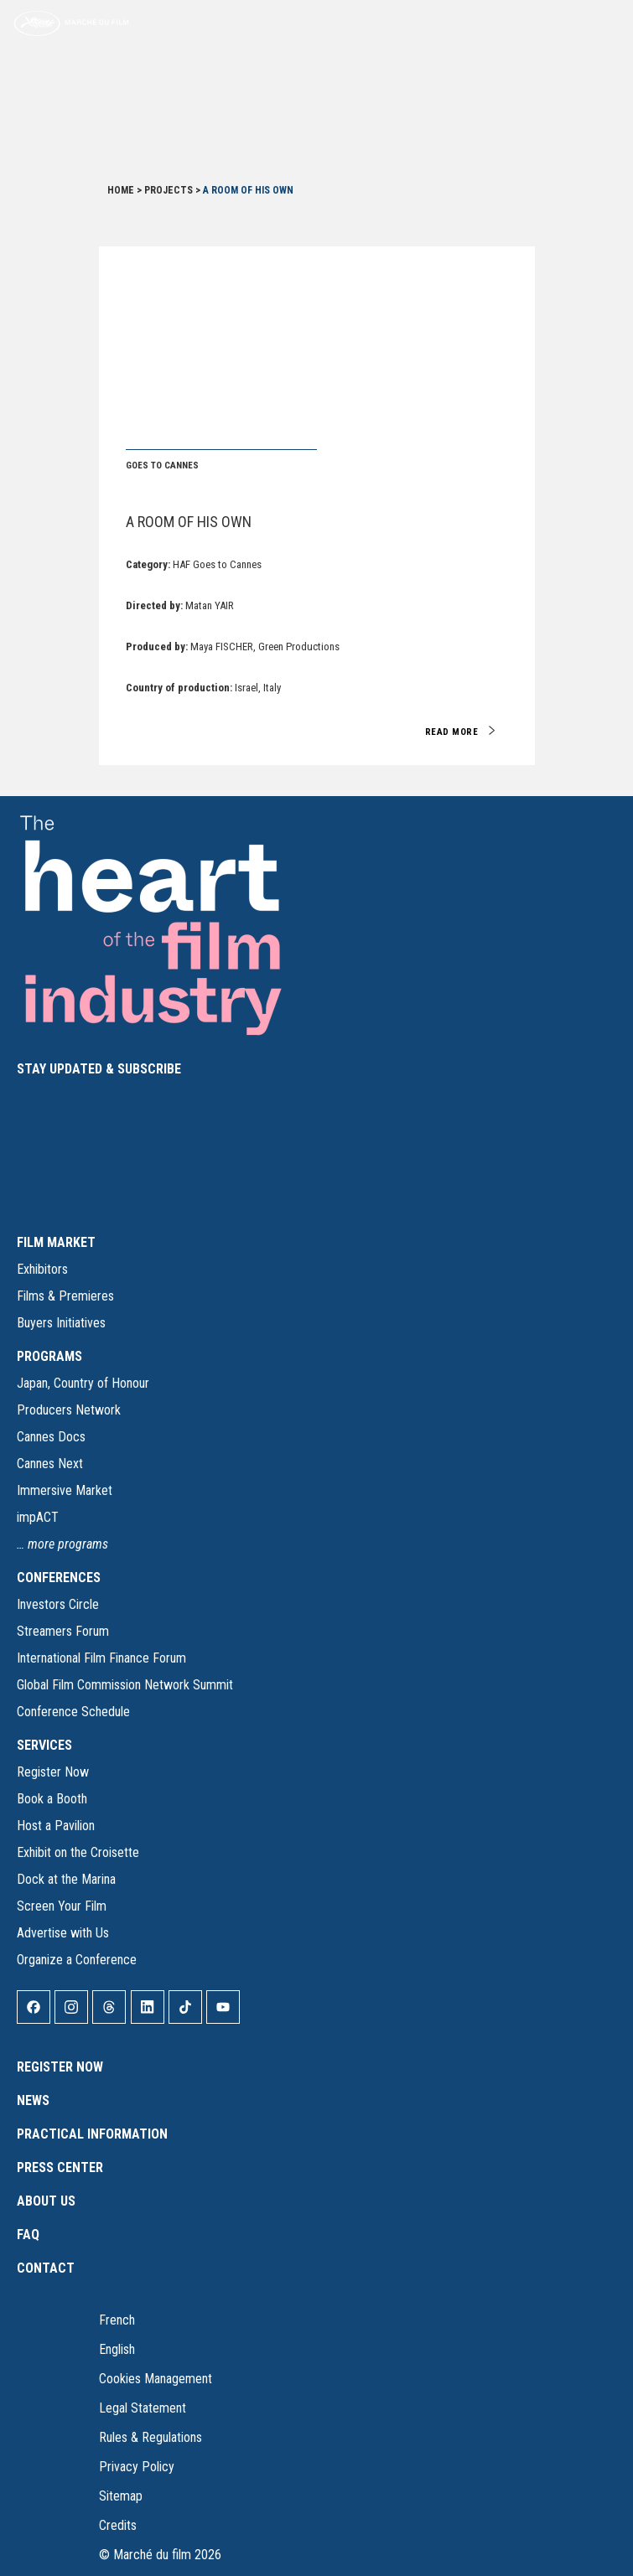  Describe the element at coordinates (42, 1269) in the screenshot. I see `Exhibitors` at that location.